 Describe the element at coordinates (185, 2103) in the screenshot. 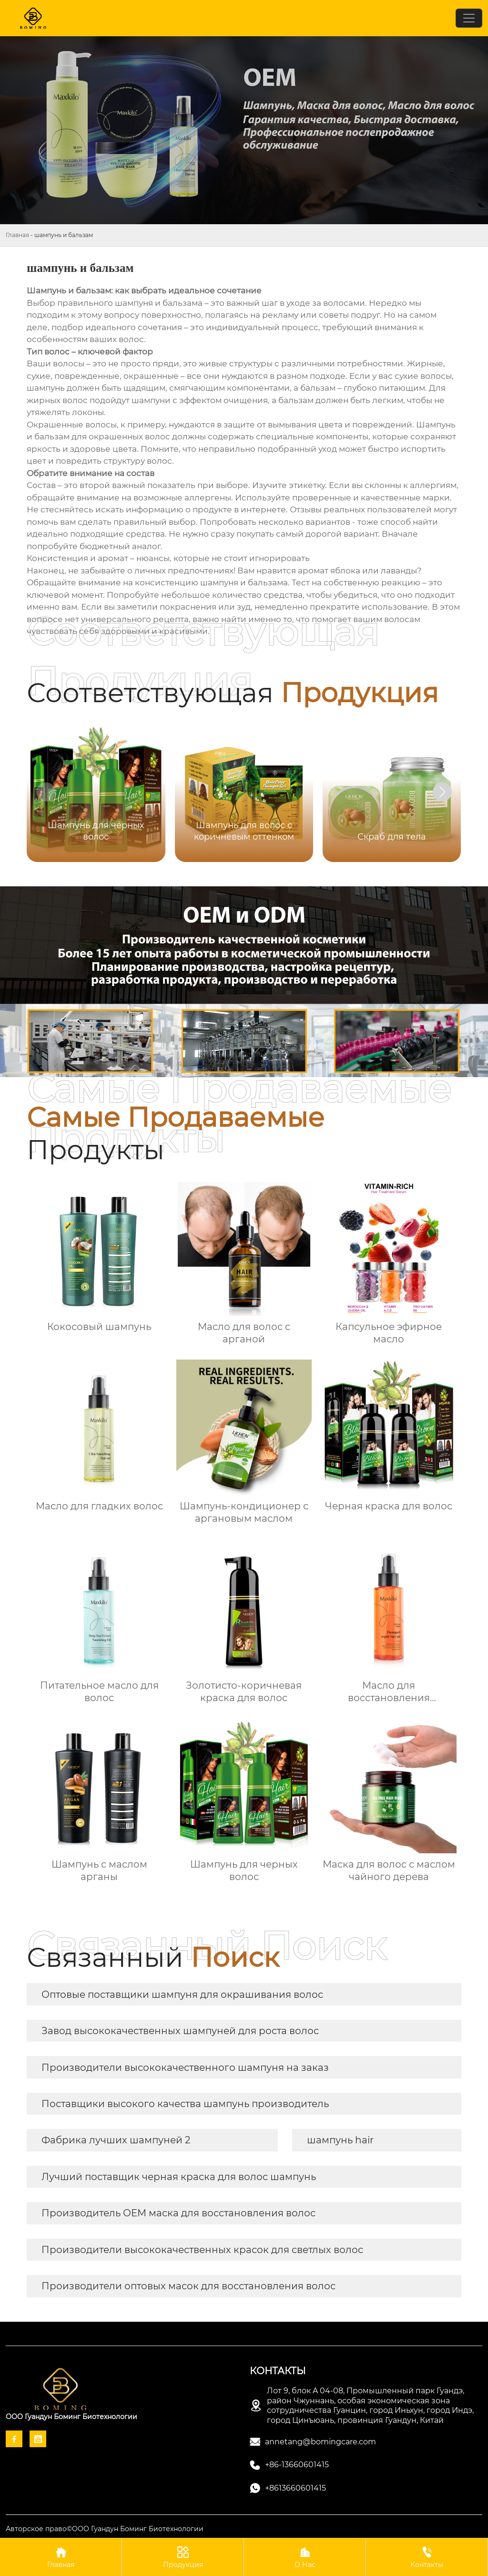

I see `Поставщики высокого качества шампунь производитель` at that location.